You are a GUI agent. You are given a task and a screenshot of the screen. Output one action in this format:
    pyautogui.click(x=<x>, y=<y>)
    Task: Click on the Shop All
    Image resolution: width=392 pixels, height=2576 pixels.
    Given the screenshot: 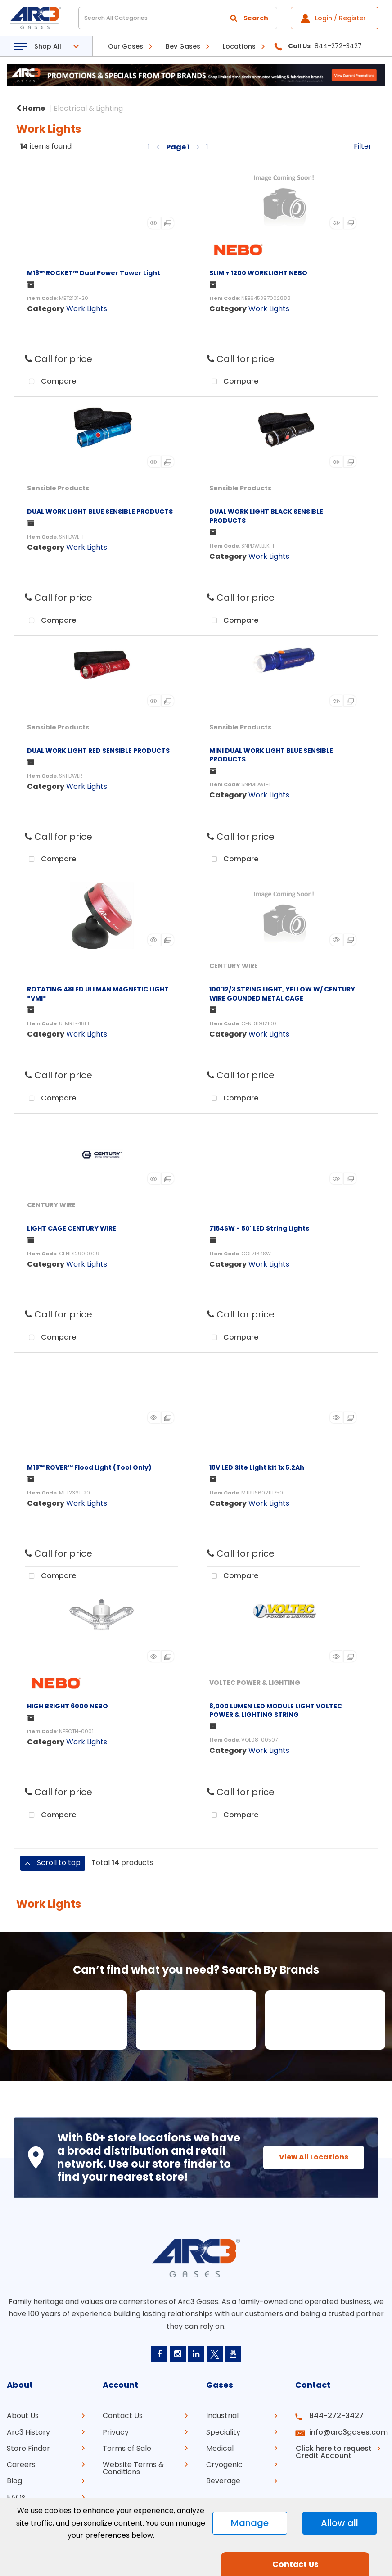 What is the action you would take?
    pyautogui.click(x=47, y=46)
    